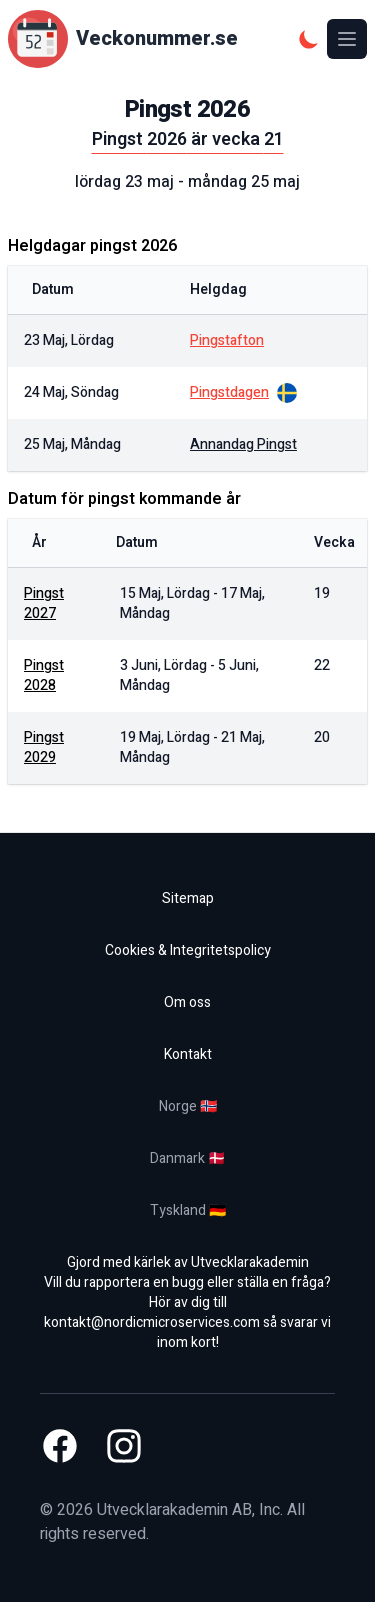 The height and width of the screenshot is (1602, 375). Describe the element at coordinates (44, 675) in the screenshot. I see `Pingst 2028` at that location.